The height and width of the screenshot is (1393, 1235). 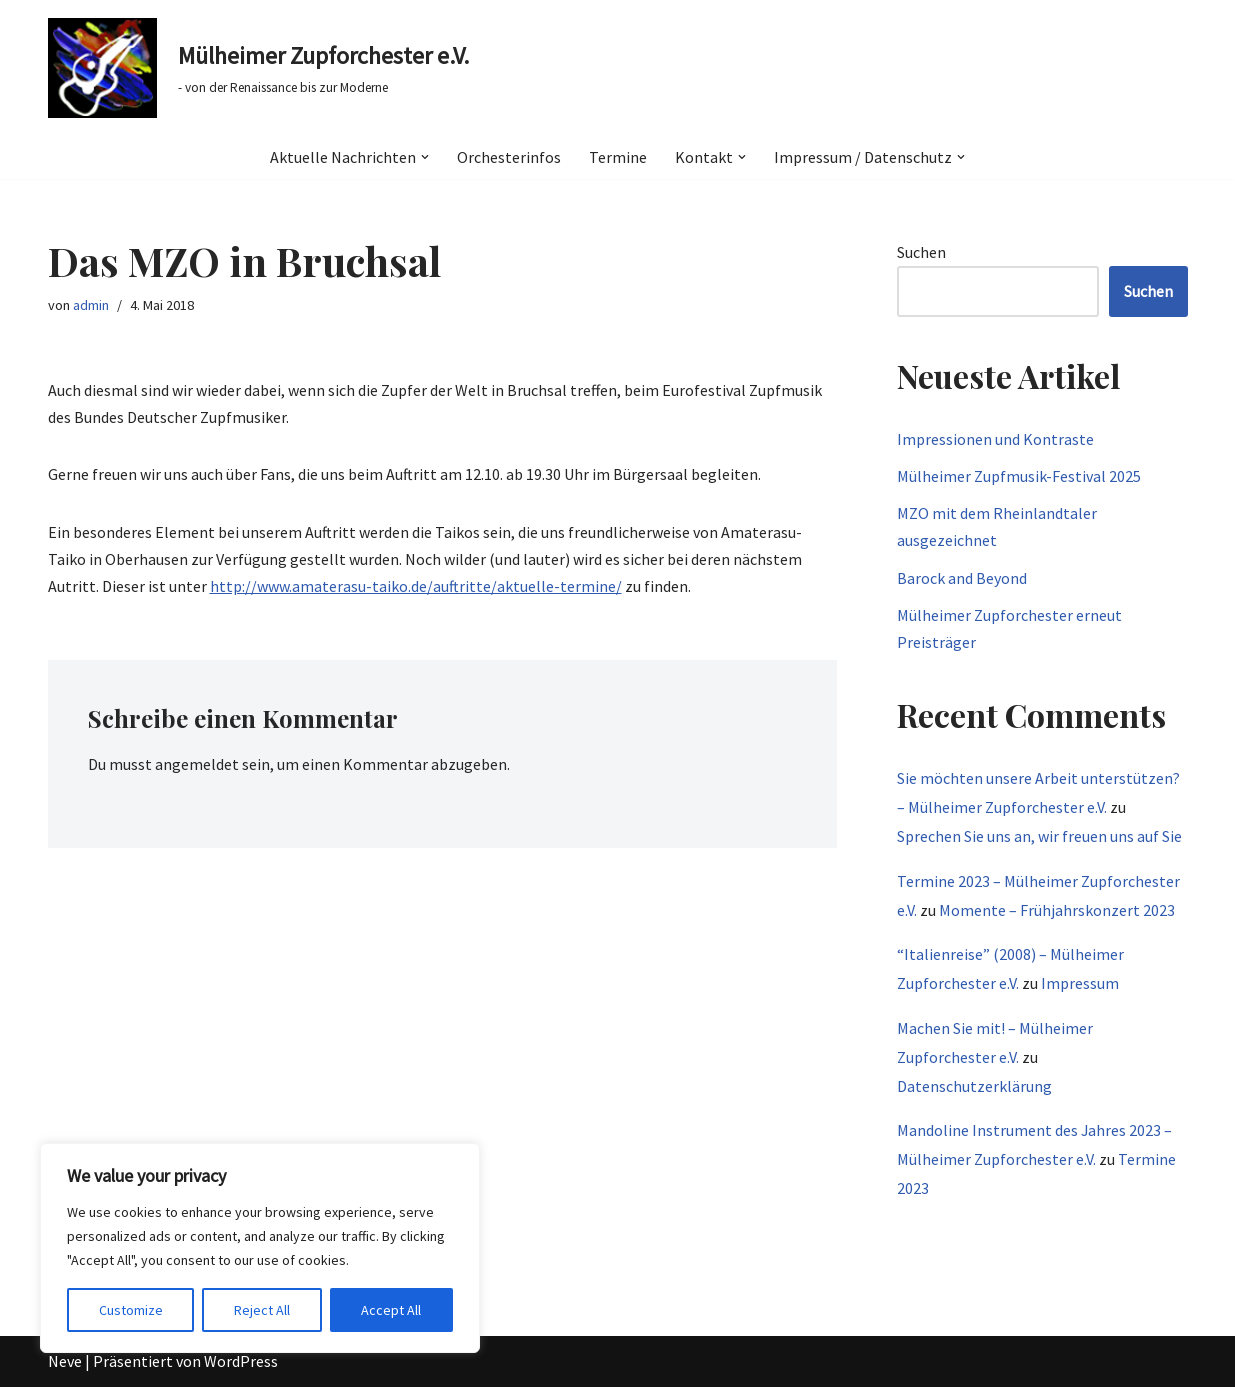 What do you see at coordinates (1057, 910) in the screenshot?
I see `Momente – Frühjahrskonzert 2023` at bounding box center [1057, 910].